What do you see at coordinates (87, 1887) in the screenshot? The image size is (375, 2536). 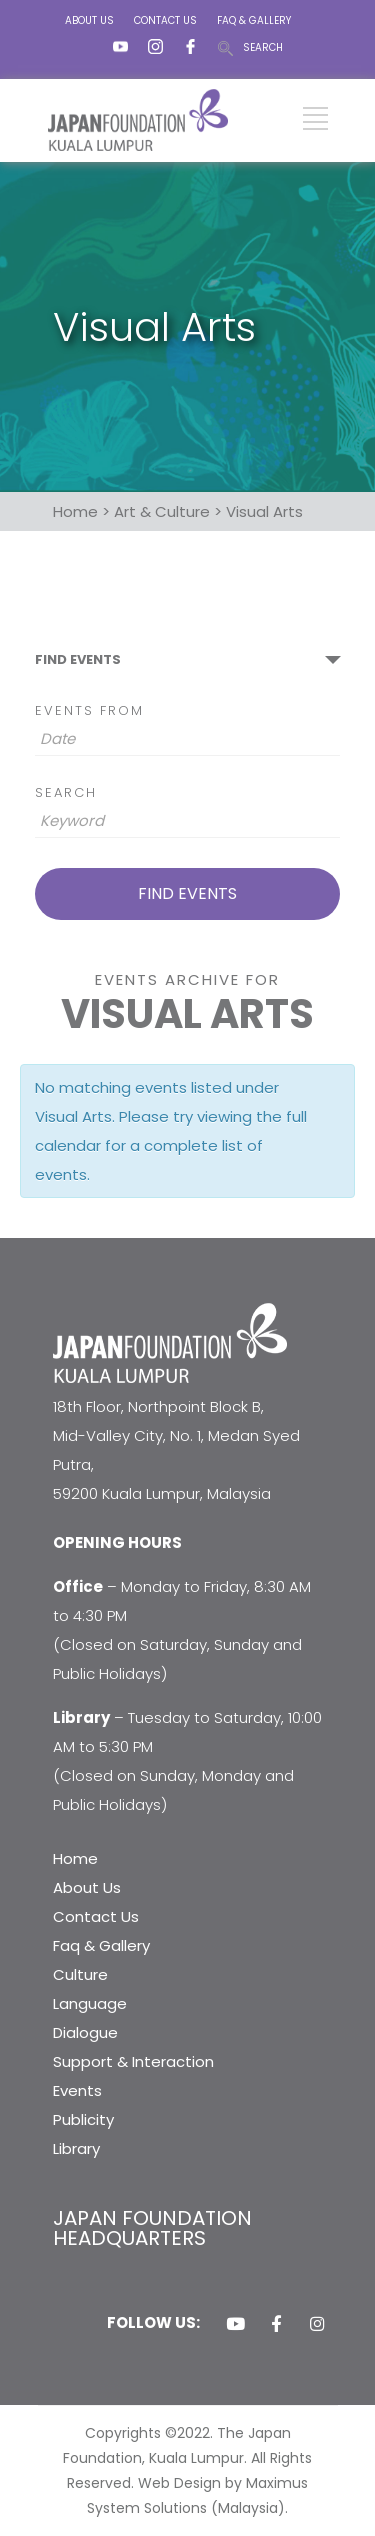 I see `About Us` at bounding box center [87, 1887].